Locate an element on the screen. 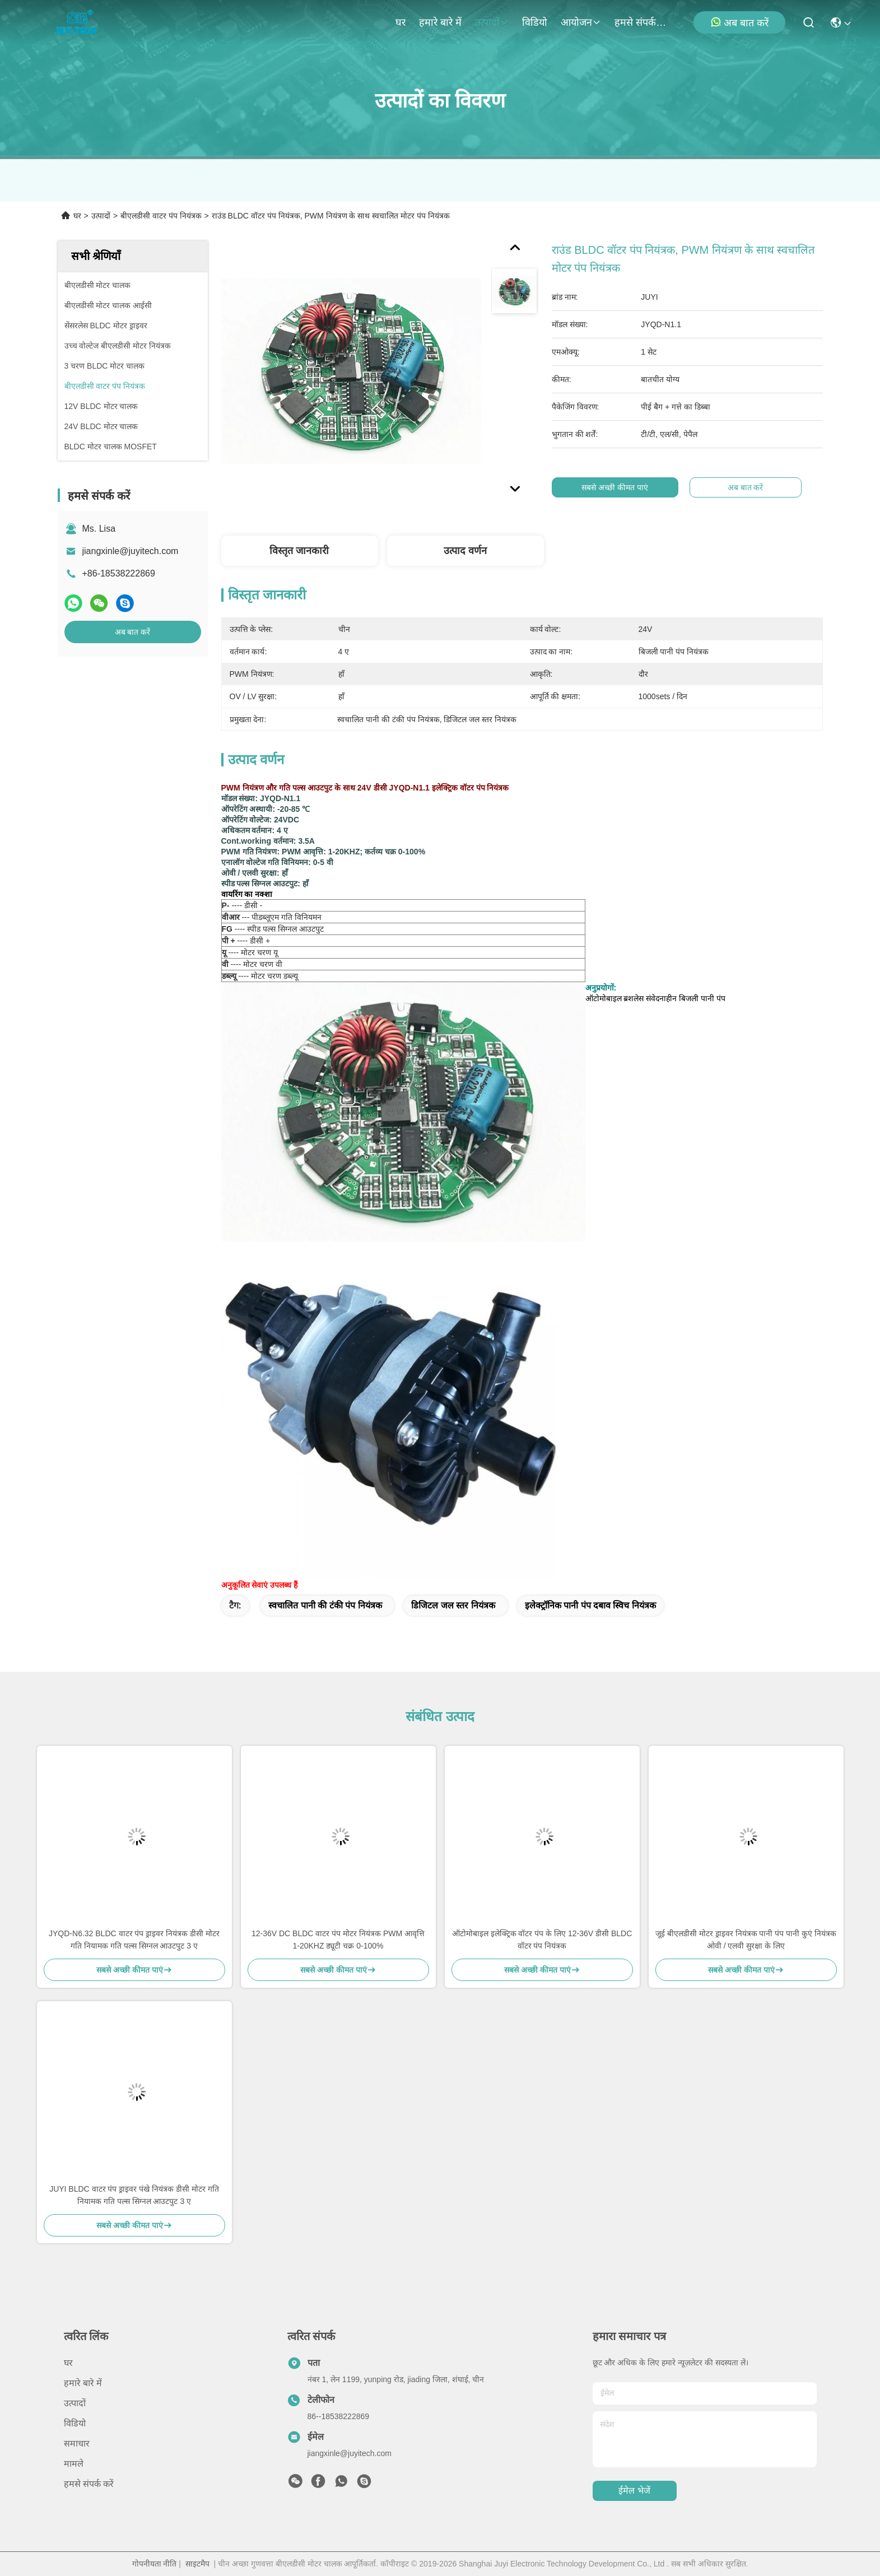  डिजिटल जल स्तर नियंत्रक is located at coordinates (453, 1605).